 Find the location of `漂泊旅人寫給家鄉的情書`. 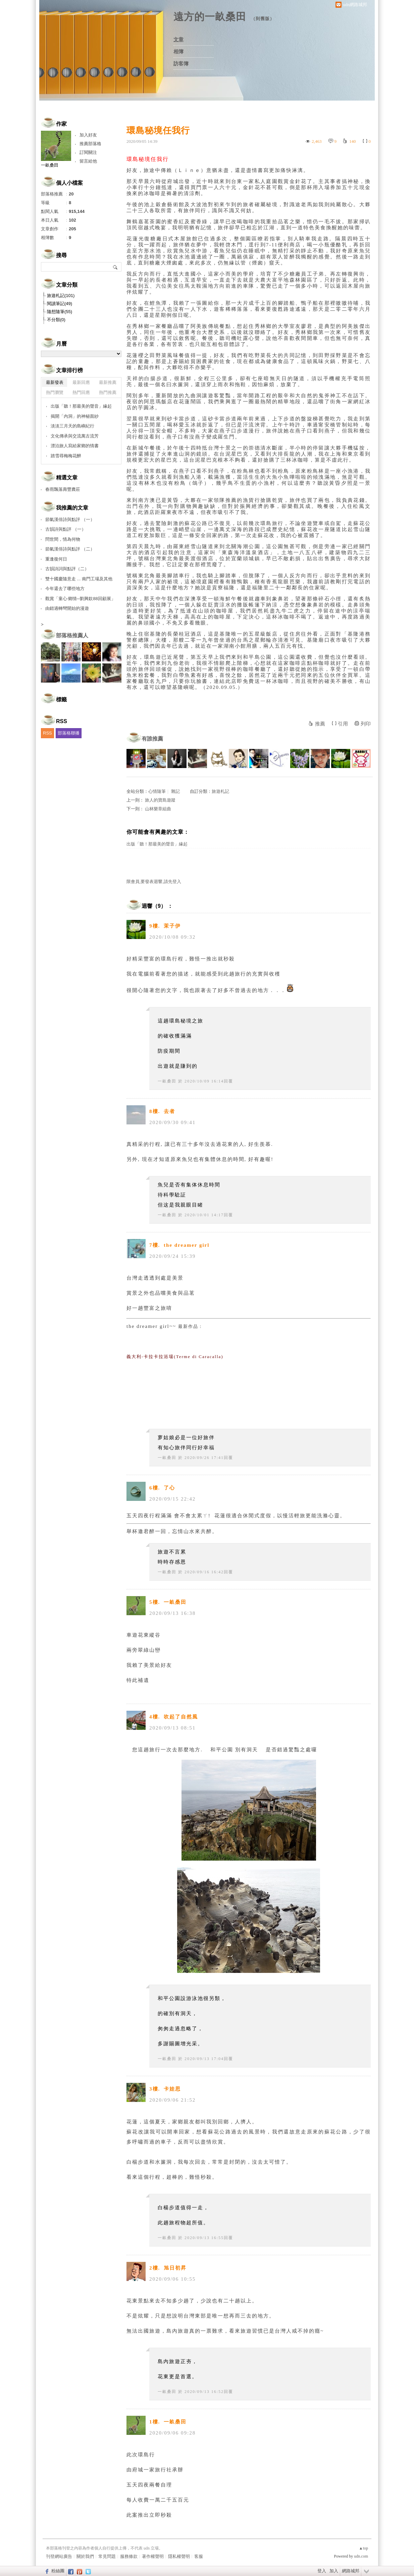

漂泊旅人寫給家鄉的情書 is located at coordinates (75, 445).